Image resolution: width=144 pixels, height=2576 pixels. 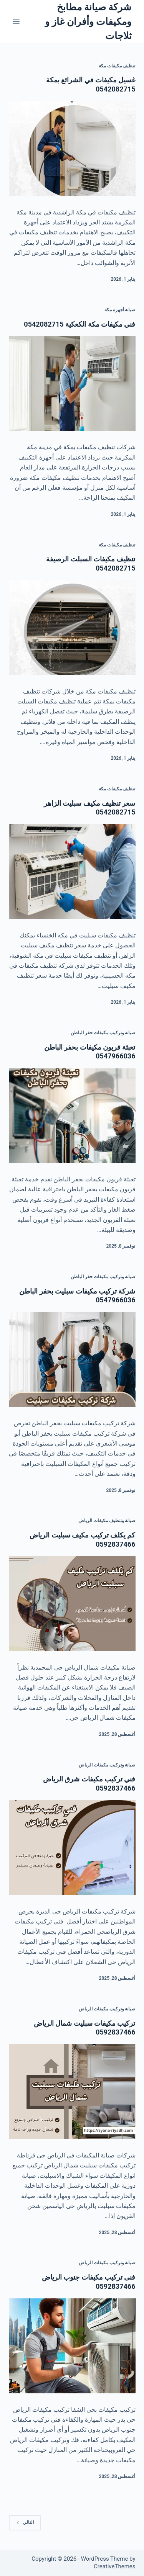 What do you see at coordinates (72, 1847) in the screenshot?
I see `[فني تركيب مكيفات شرق الرياض 0592837466]` at bounding box center [72, 1847].